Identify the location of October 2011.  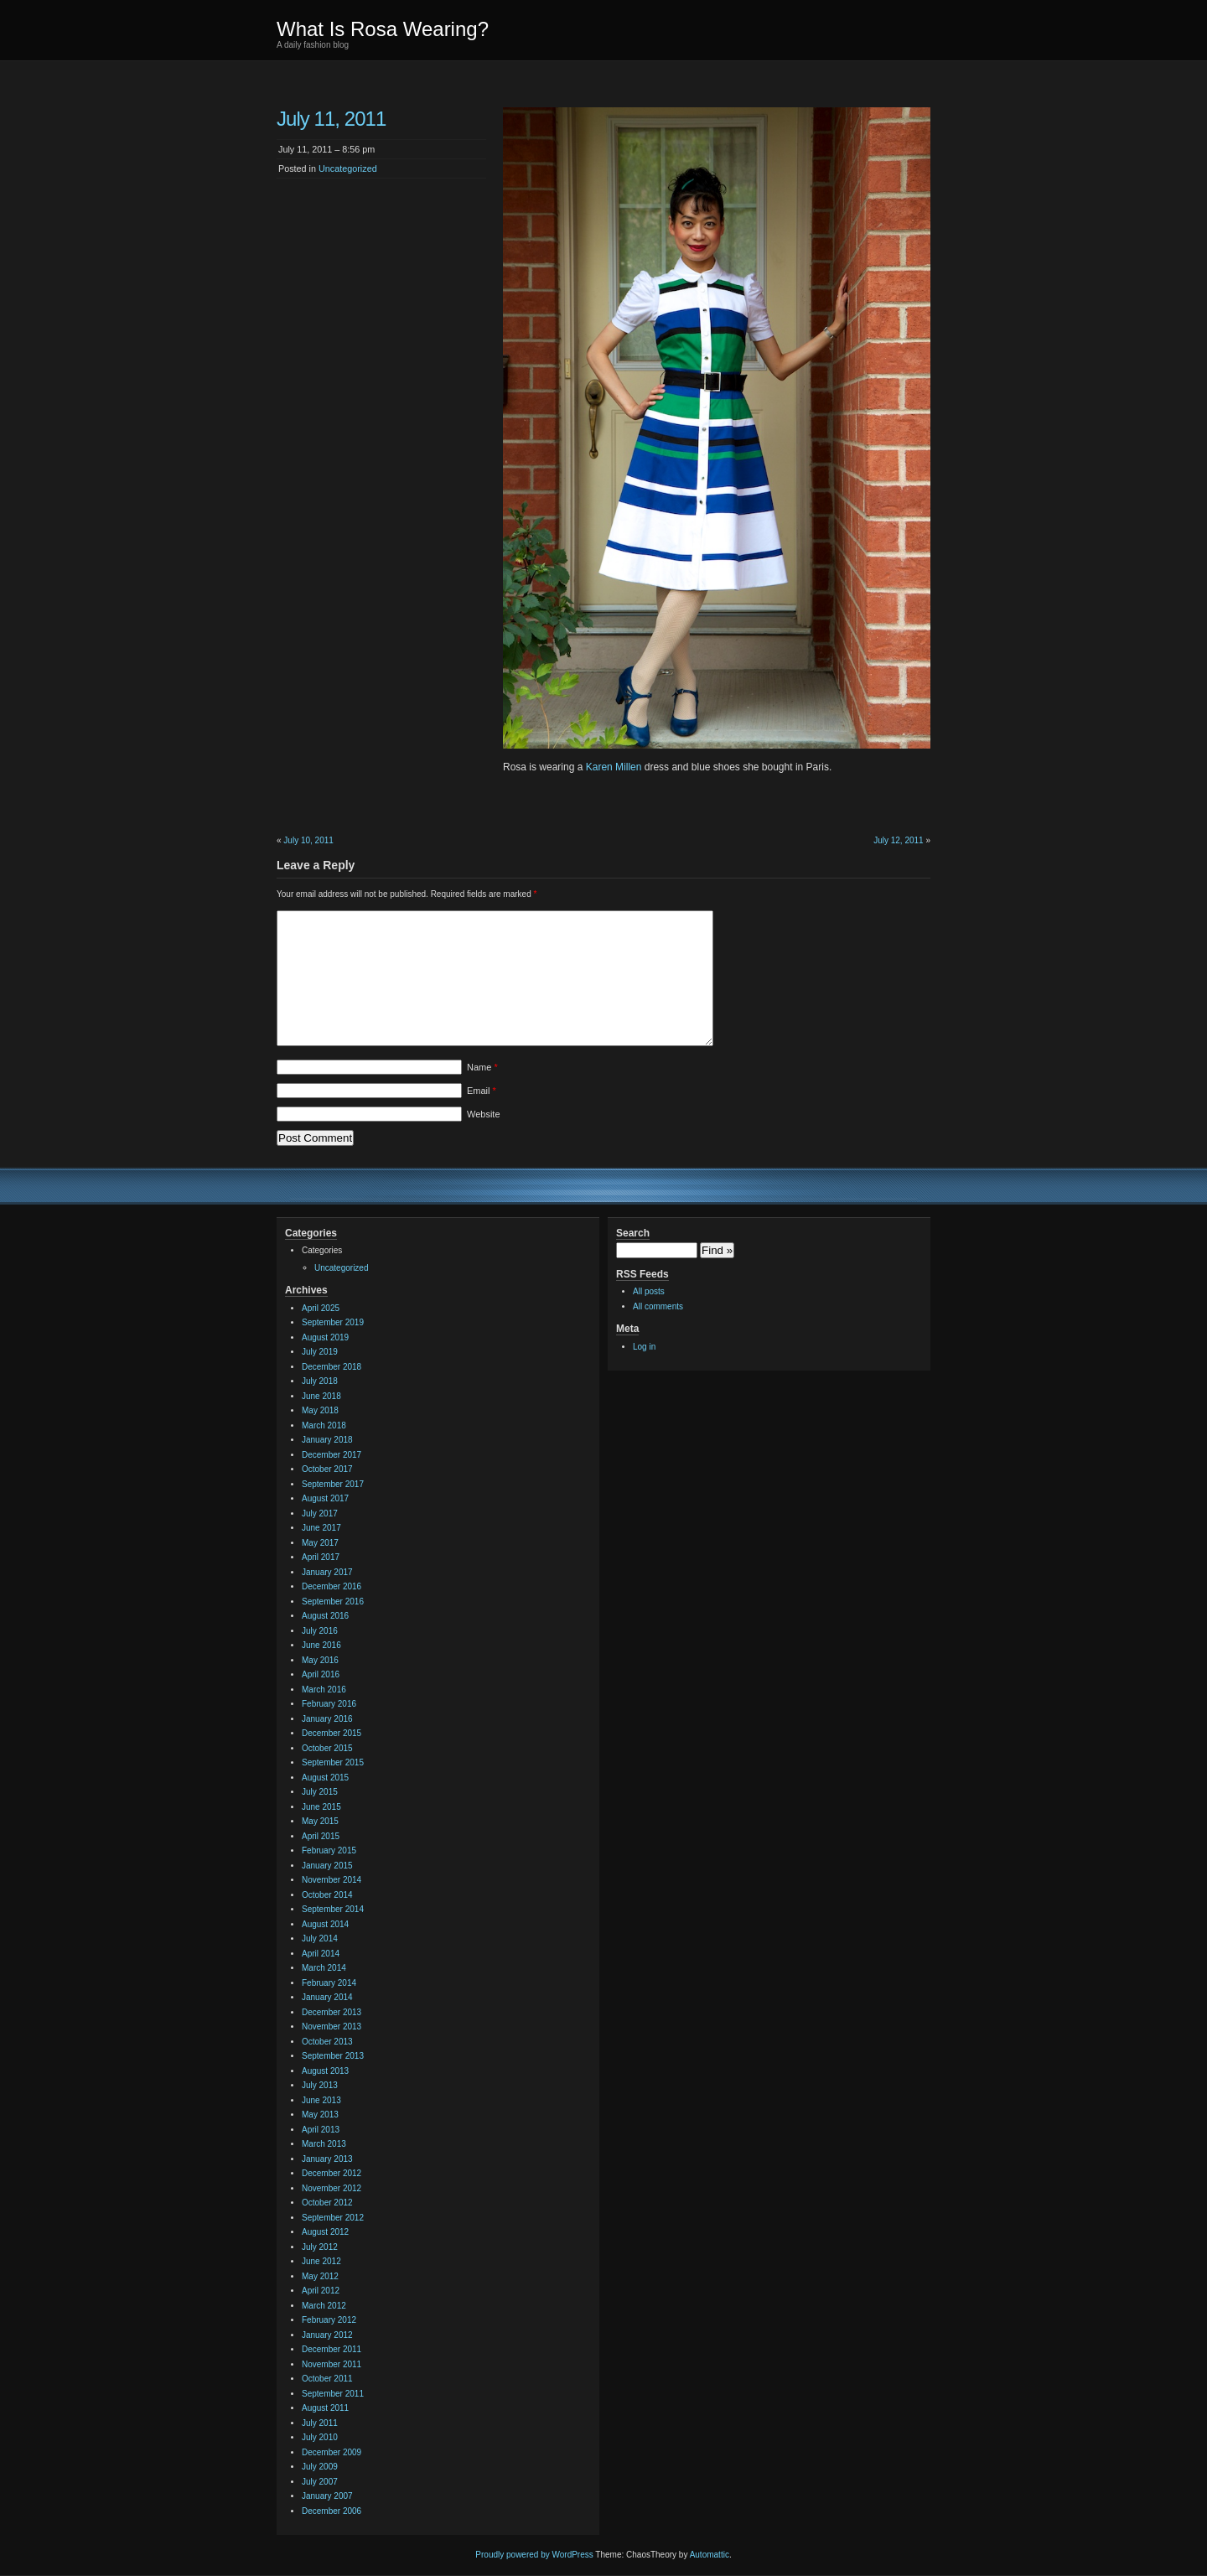
(327, 2378).